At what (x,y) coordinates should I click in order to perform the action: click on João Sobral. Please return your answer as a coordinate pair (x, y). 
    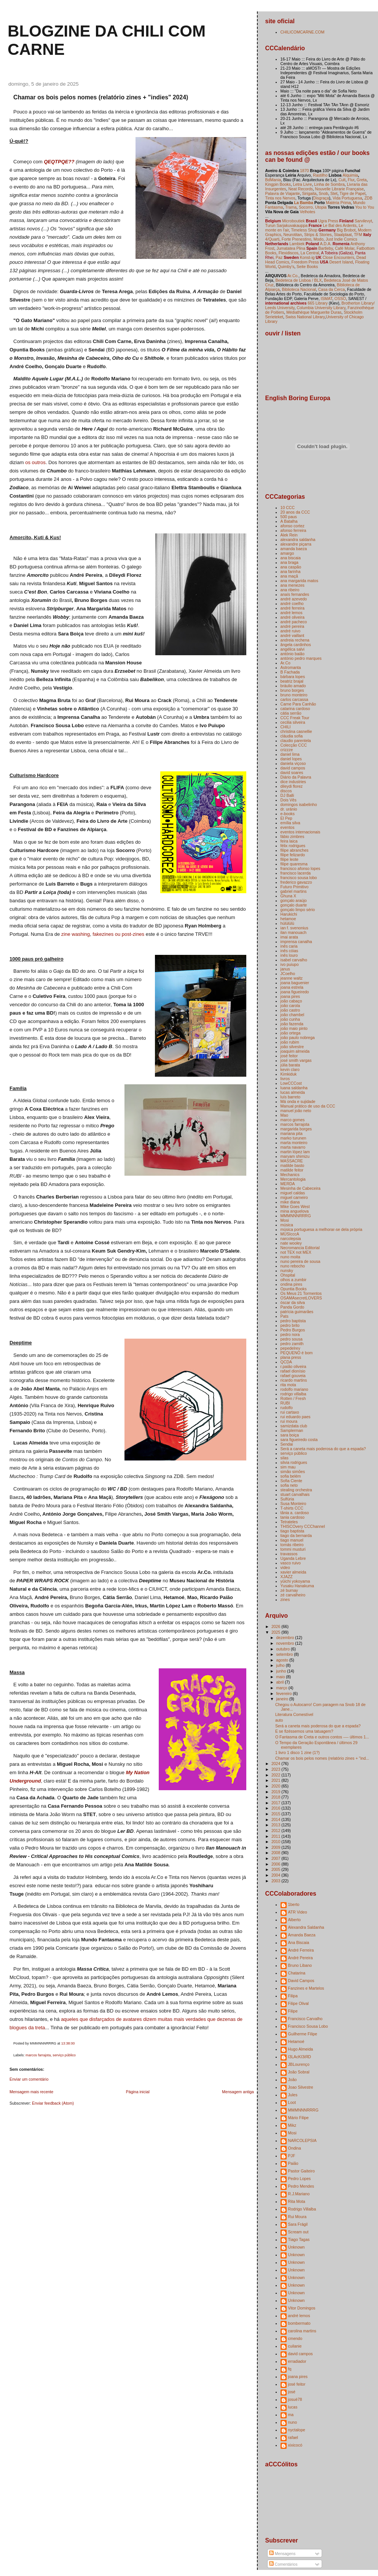
    Looking at the image, I should click on (298, 2072).